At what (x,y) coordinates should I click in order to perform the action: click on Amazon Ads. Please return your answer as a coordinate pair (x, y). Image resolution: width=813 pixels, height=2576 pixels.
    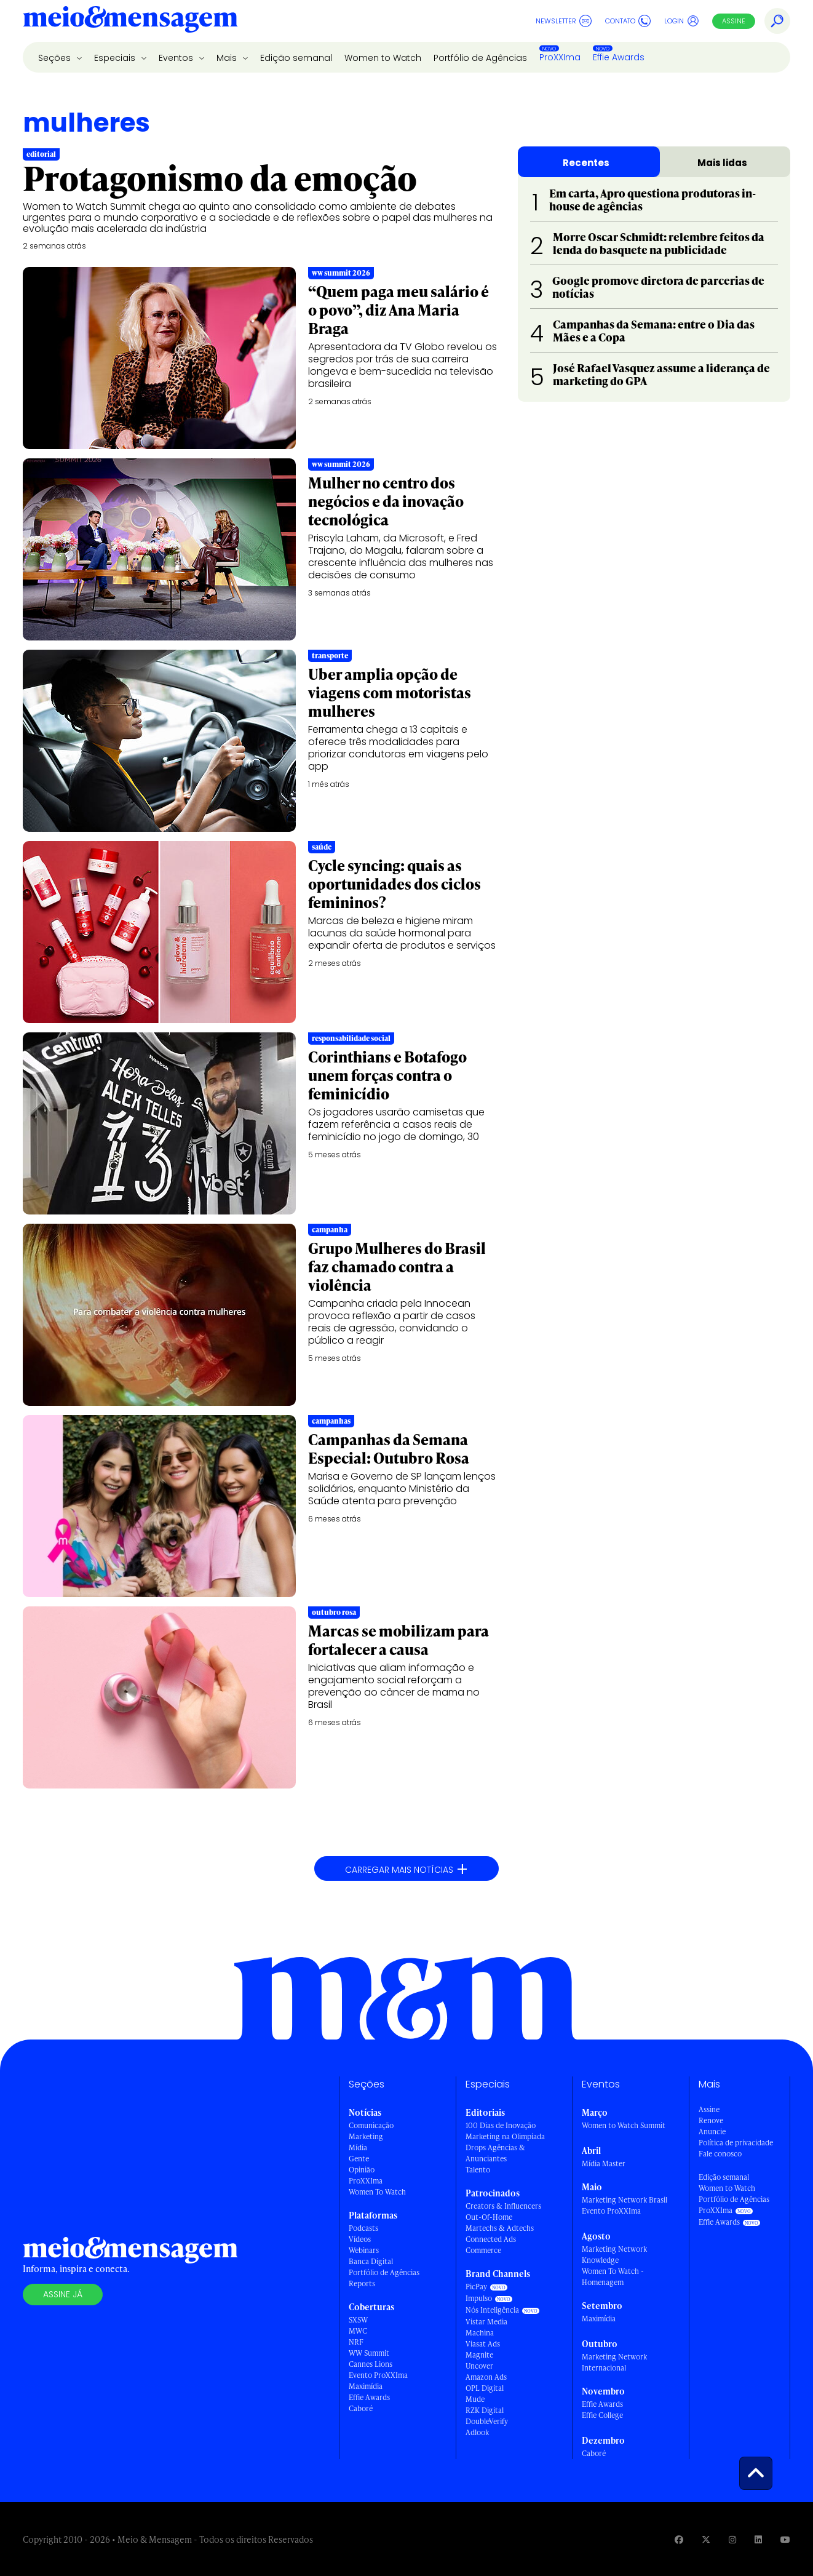
    Looking at the image, I should click on (486, 2377).